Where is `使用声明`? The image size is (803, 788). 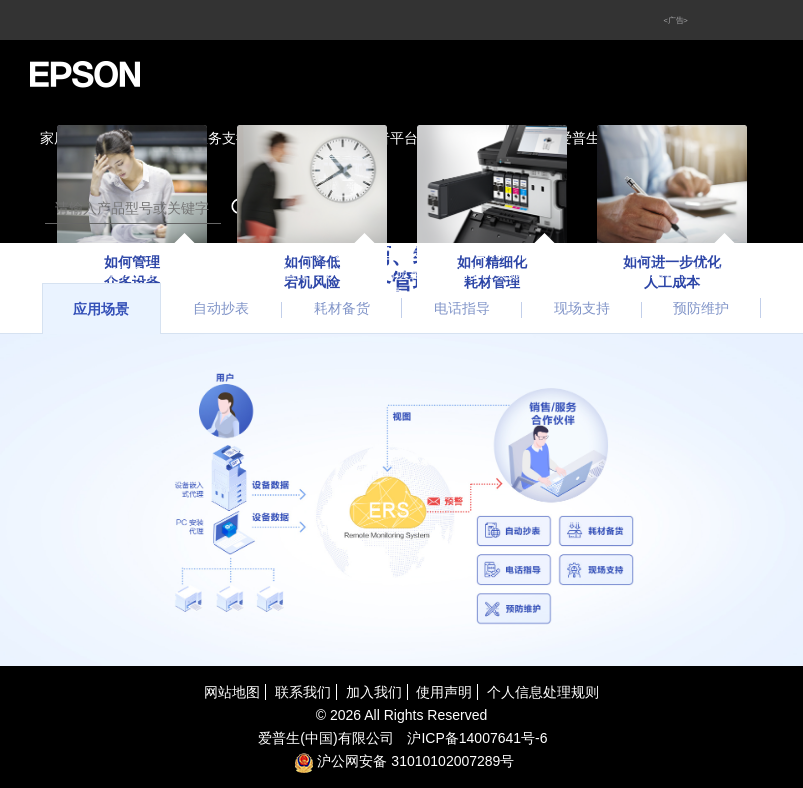 使用声明 is located at coordinates (444, 692).